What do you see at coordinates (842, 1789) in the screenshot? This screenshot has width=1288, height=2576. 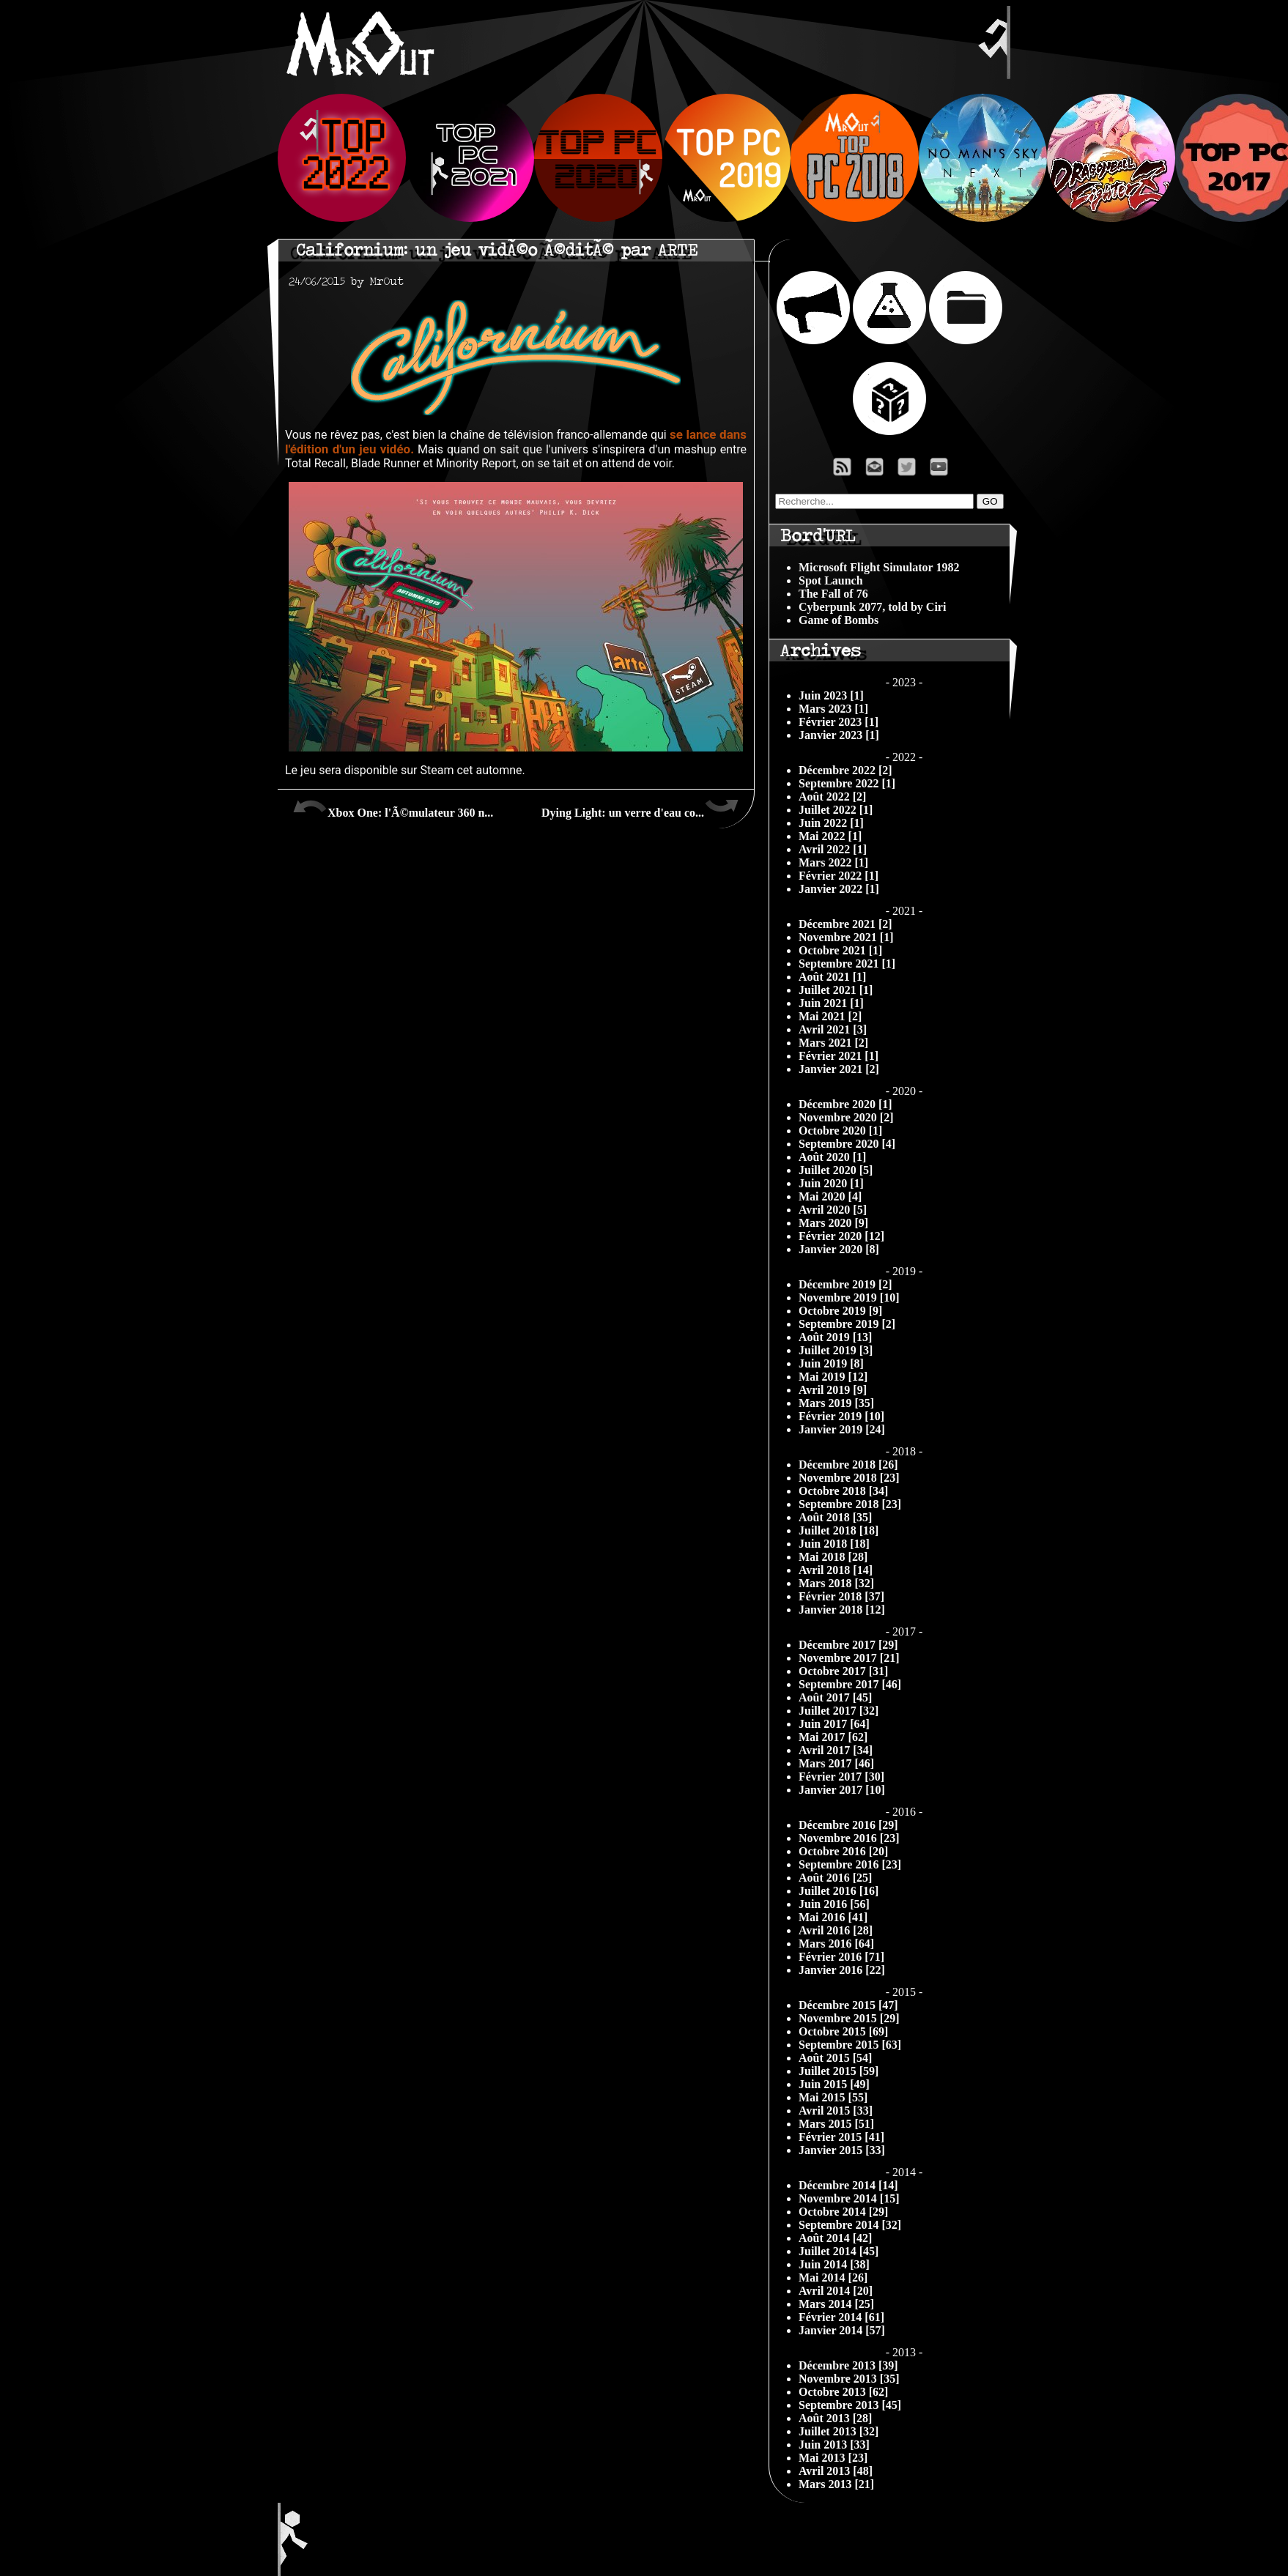 I see `Janvier 2017 [10]` at bounding box center [842, 1789].